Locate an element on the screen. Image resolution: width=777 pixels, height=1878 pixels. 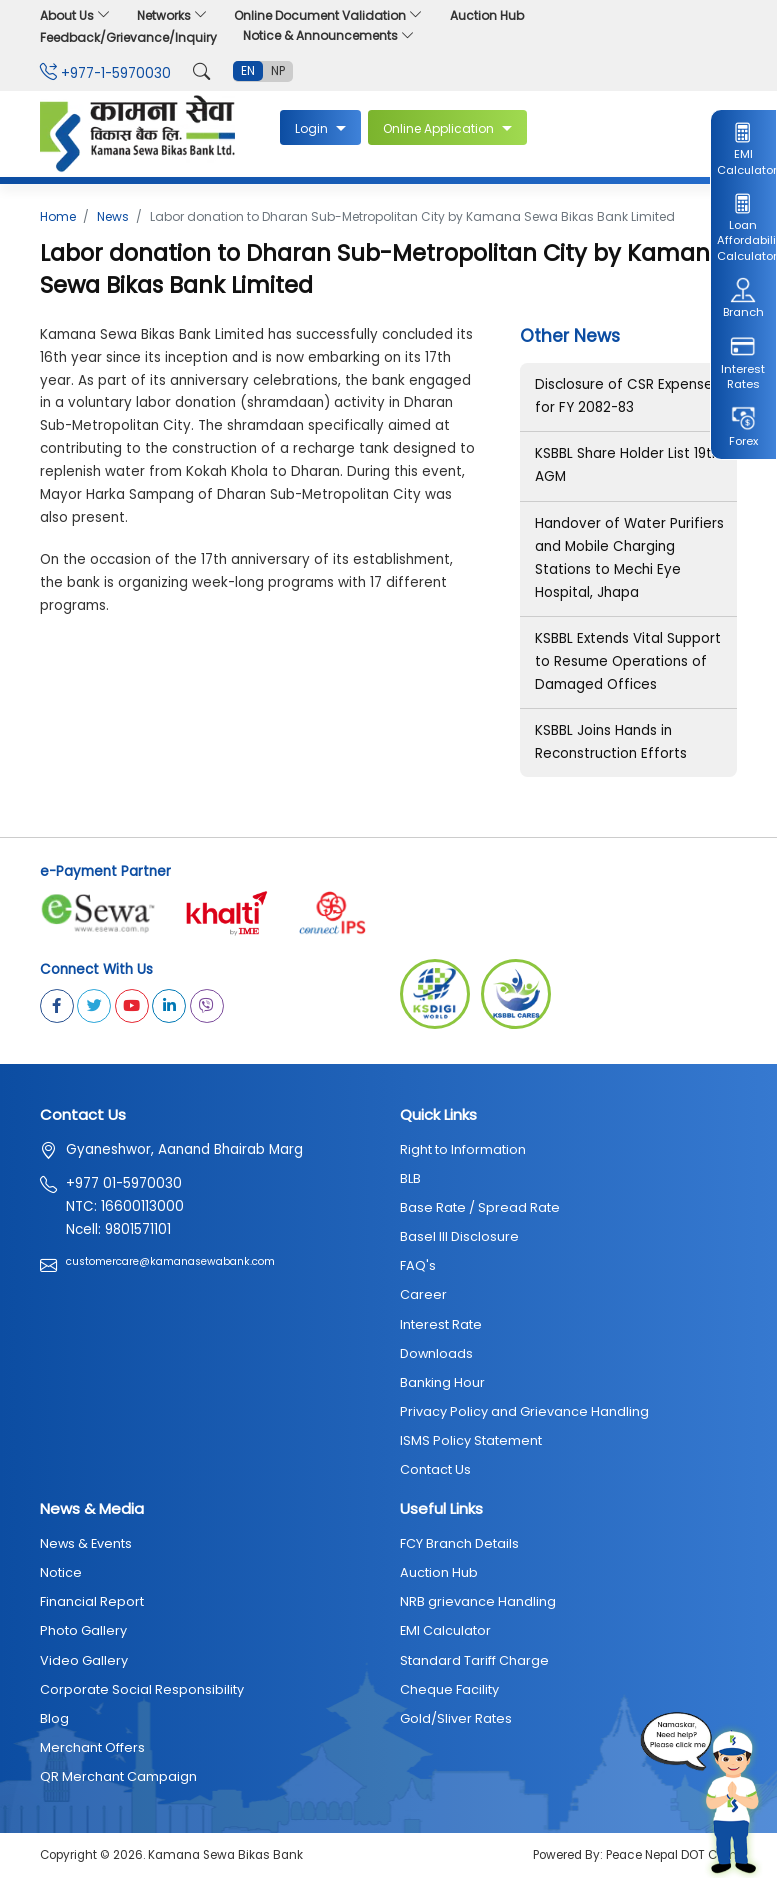
Home is located at coordinates (58, 216).